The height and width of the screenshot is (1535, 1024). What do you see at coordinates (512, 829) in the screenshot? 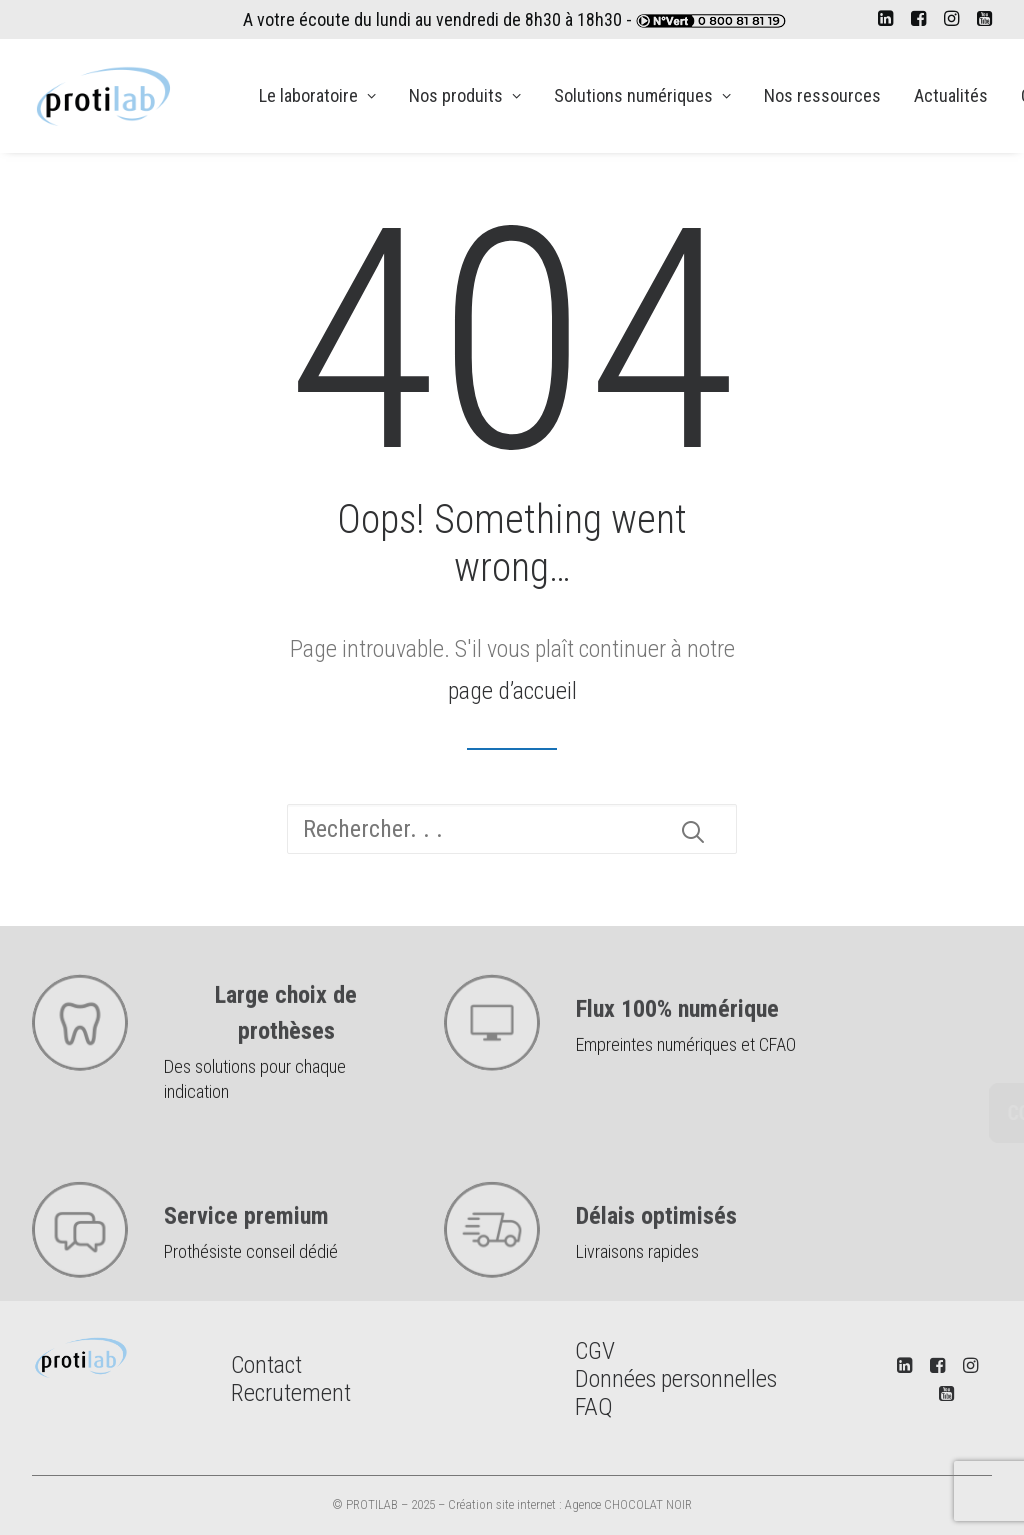
I see `[Recherche]` at bounding box center [512, 829].